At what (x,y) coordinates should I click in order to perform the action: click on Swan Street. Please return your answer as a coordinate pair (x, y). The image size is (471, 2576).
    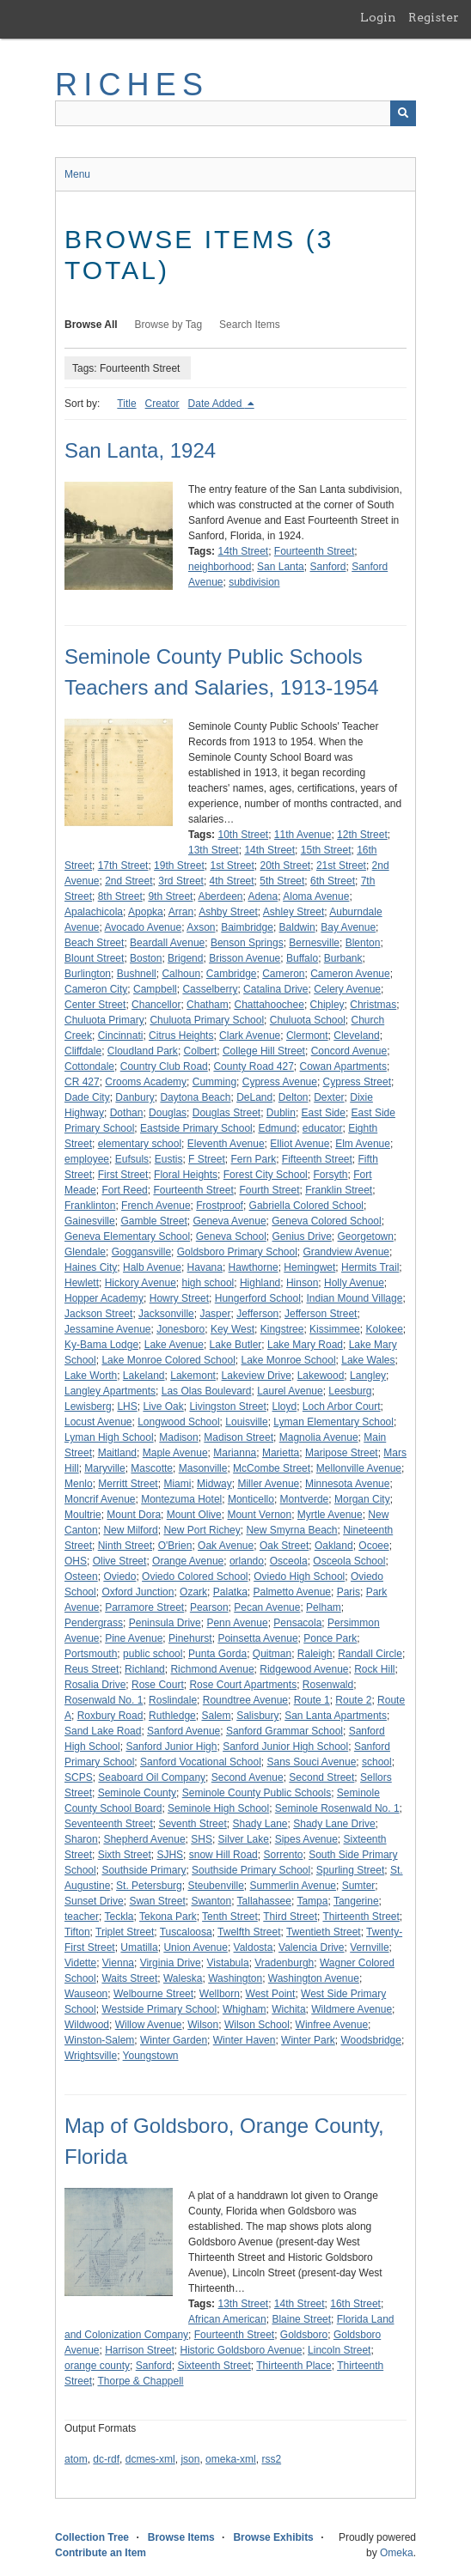
    Looking at the image, I should click on (157, 1901).